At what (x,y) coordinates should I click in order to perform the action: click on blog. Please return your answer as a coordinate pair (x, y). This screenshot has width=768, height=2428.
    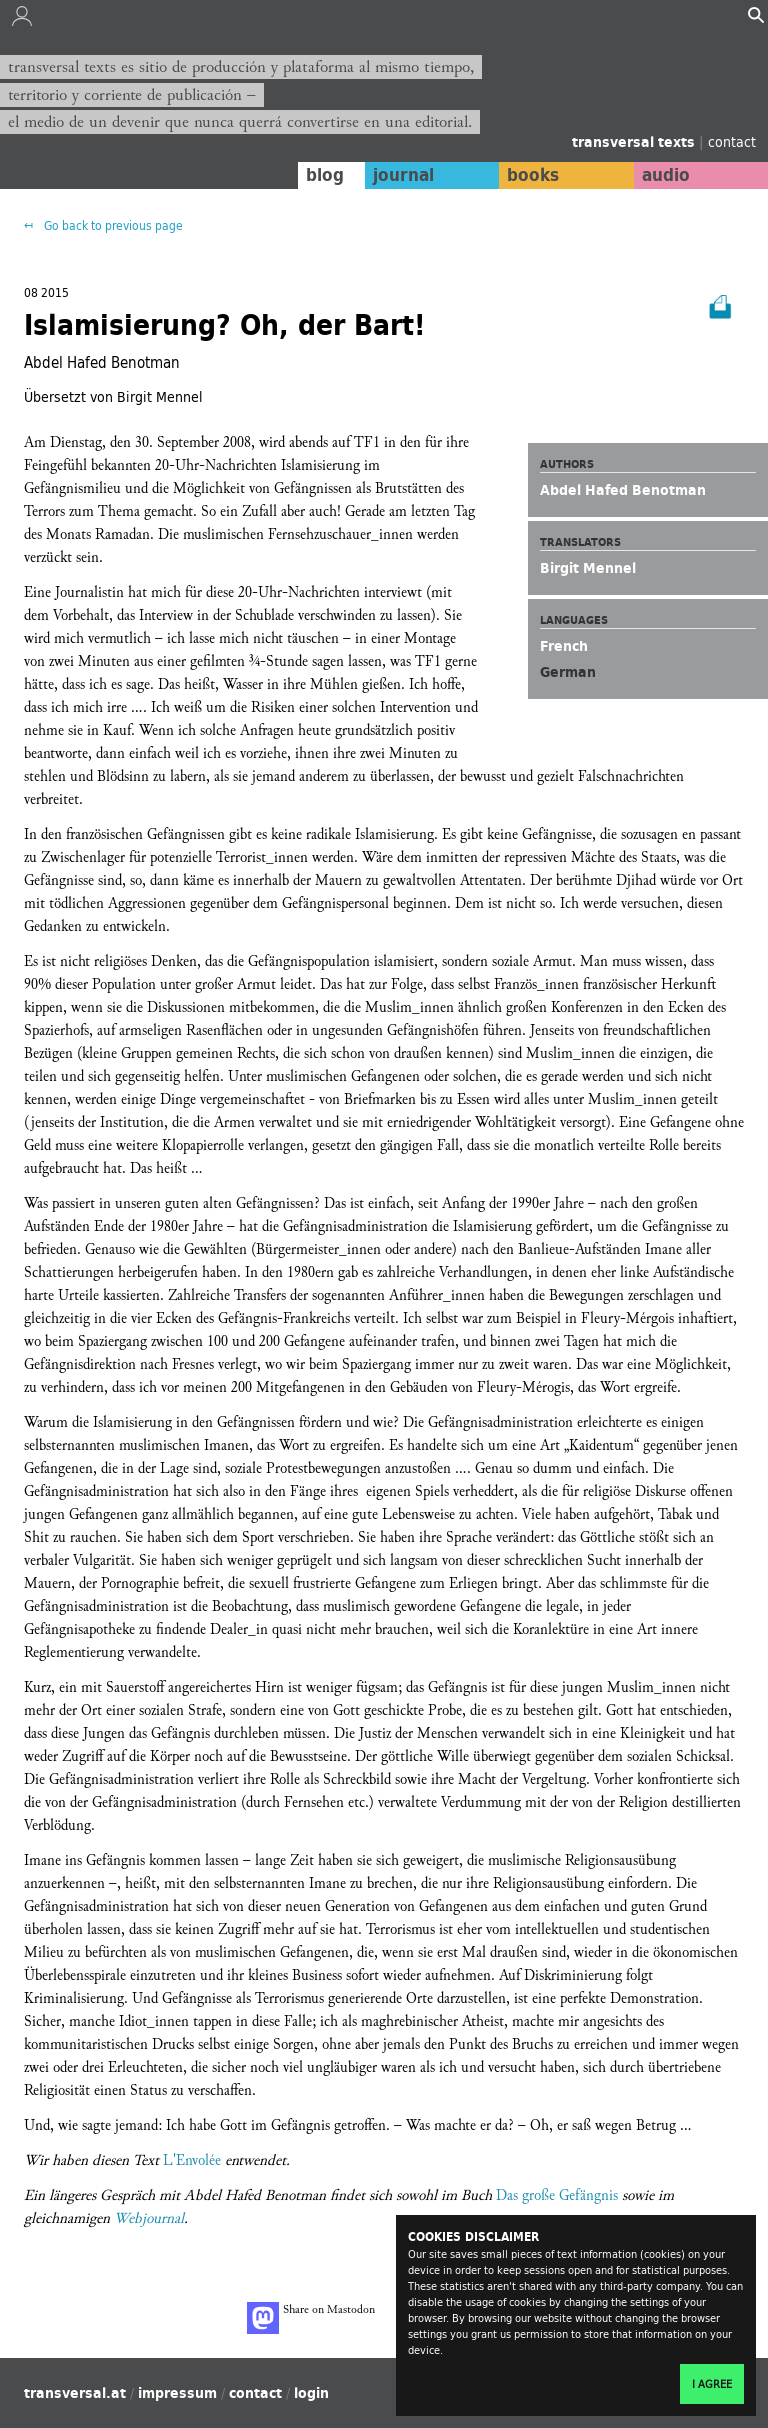
    Looking at the image, I should click on (325, 175).